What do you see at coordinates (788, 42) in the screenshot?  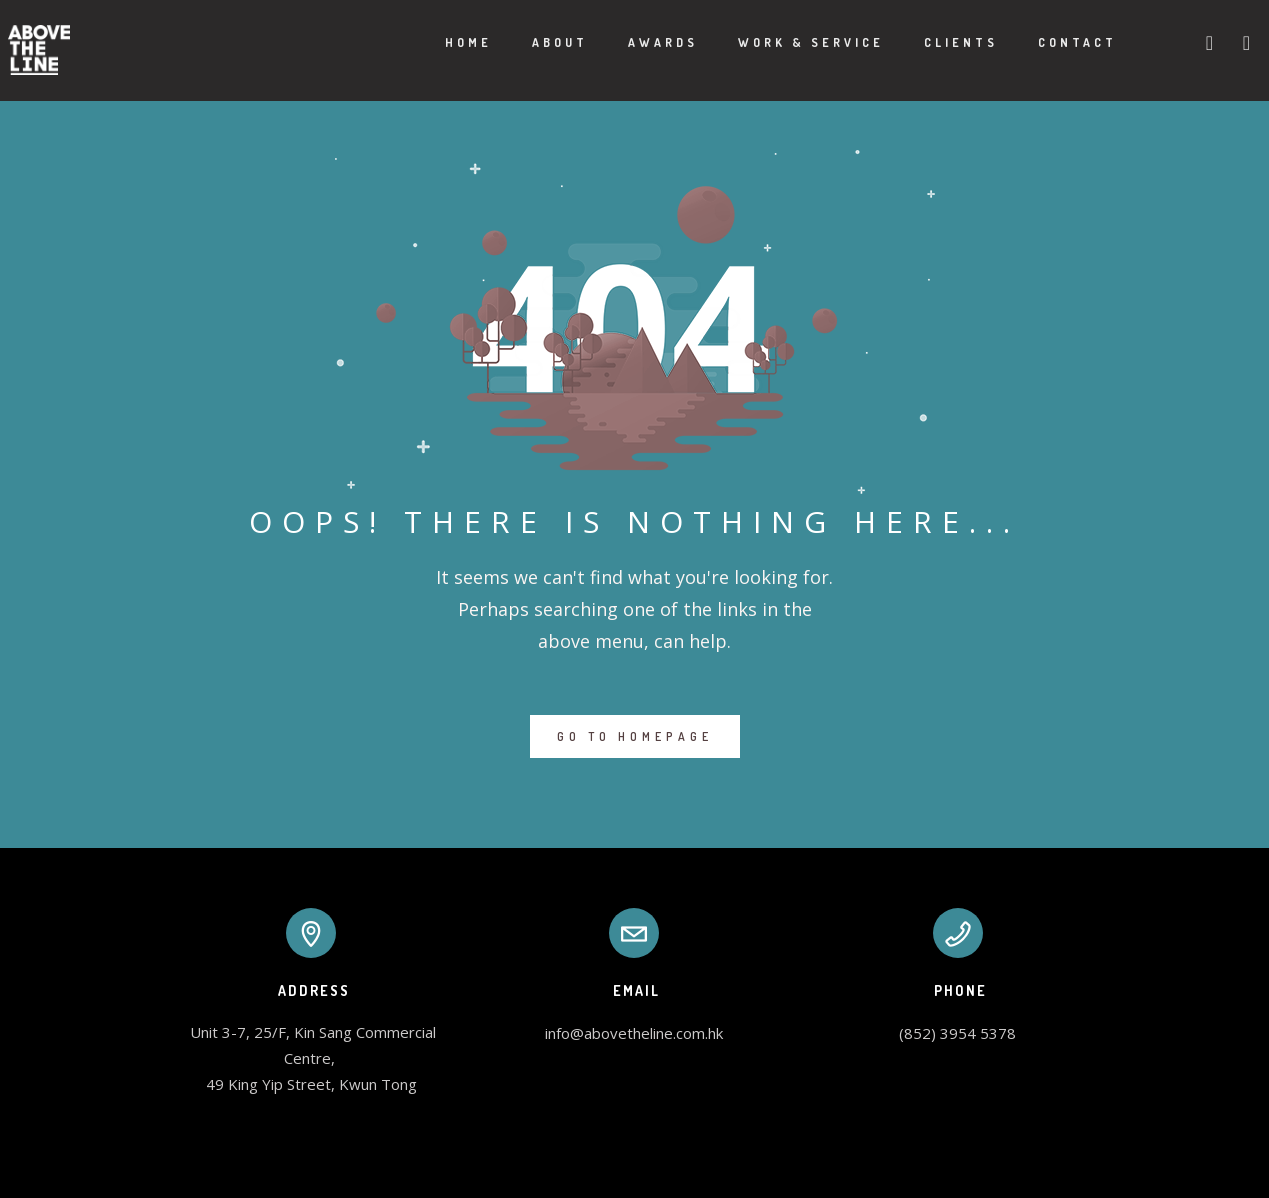 I see `Work & Service` at bounding box center [788, 42].